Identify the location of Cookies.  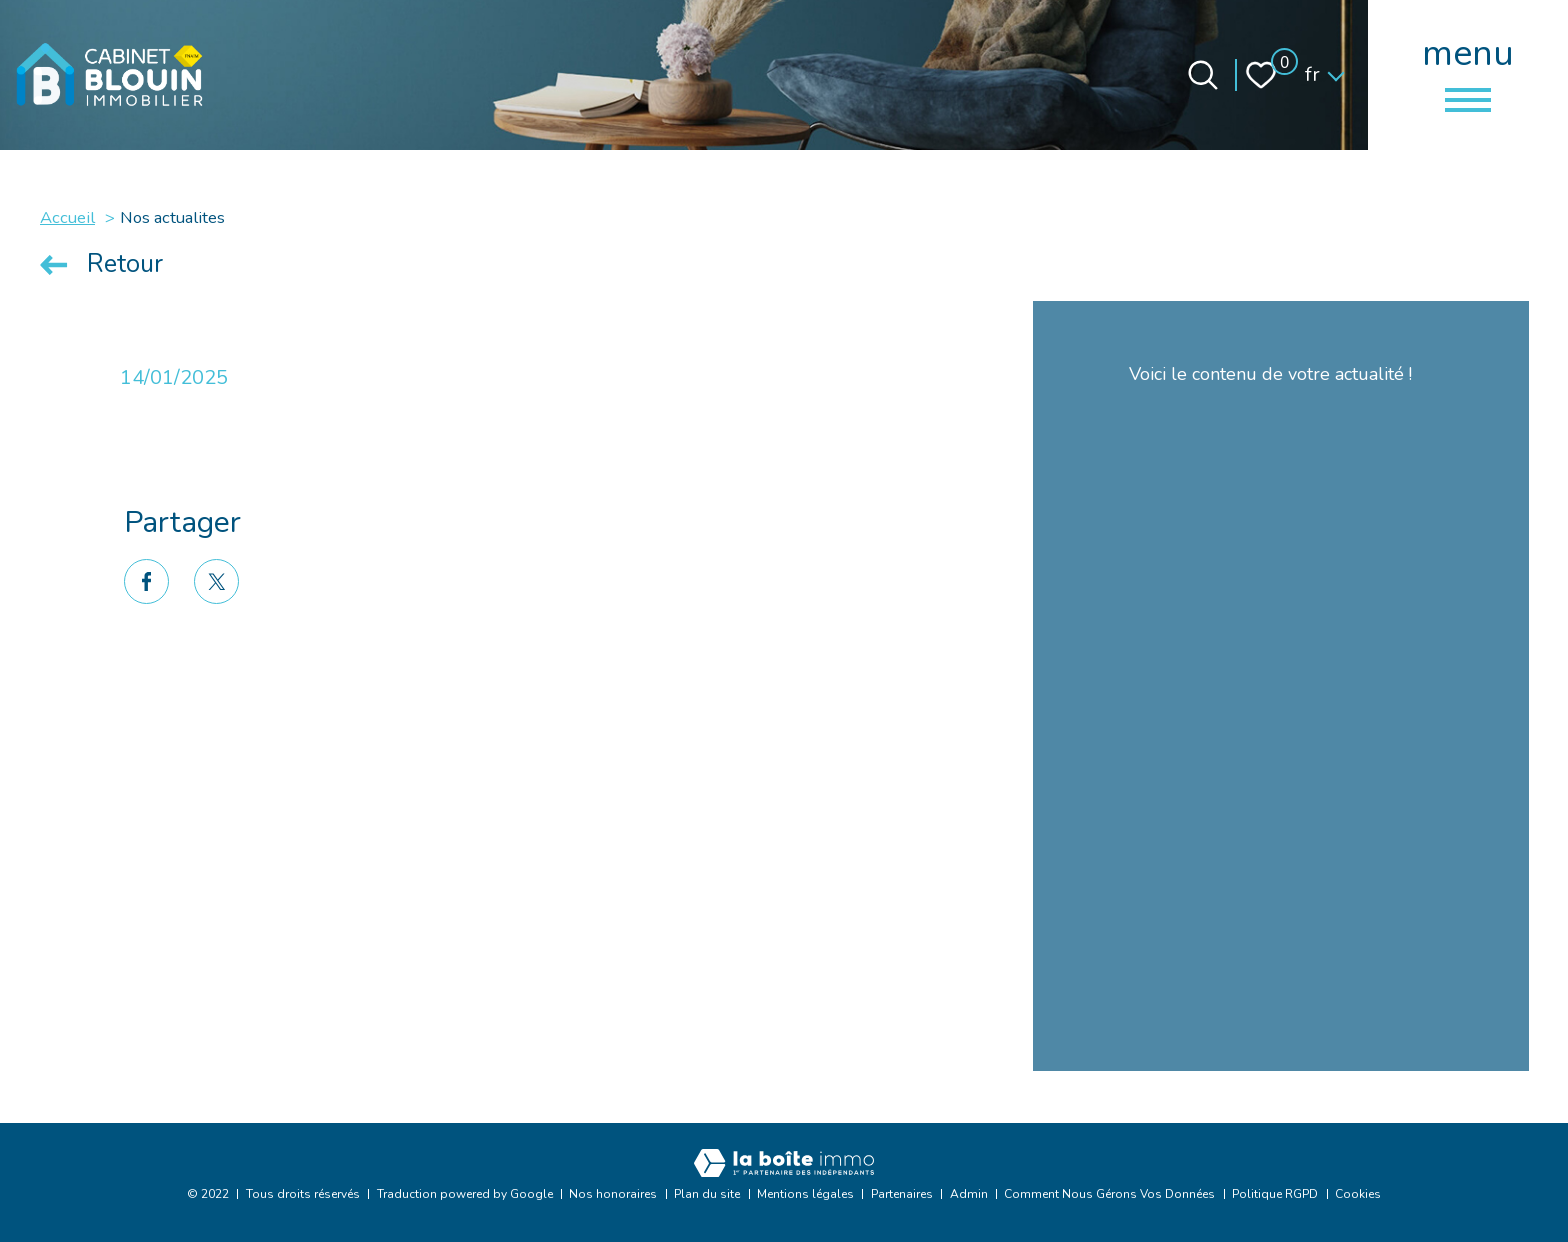
(1358, 1194).